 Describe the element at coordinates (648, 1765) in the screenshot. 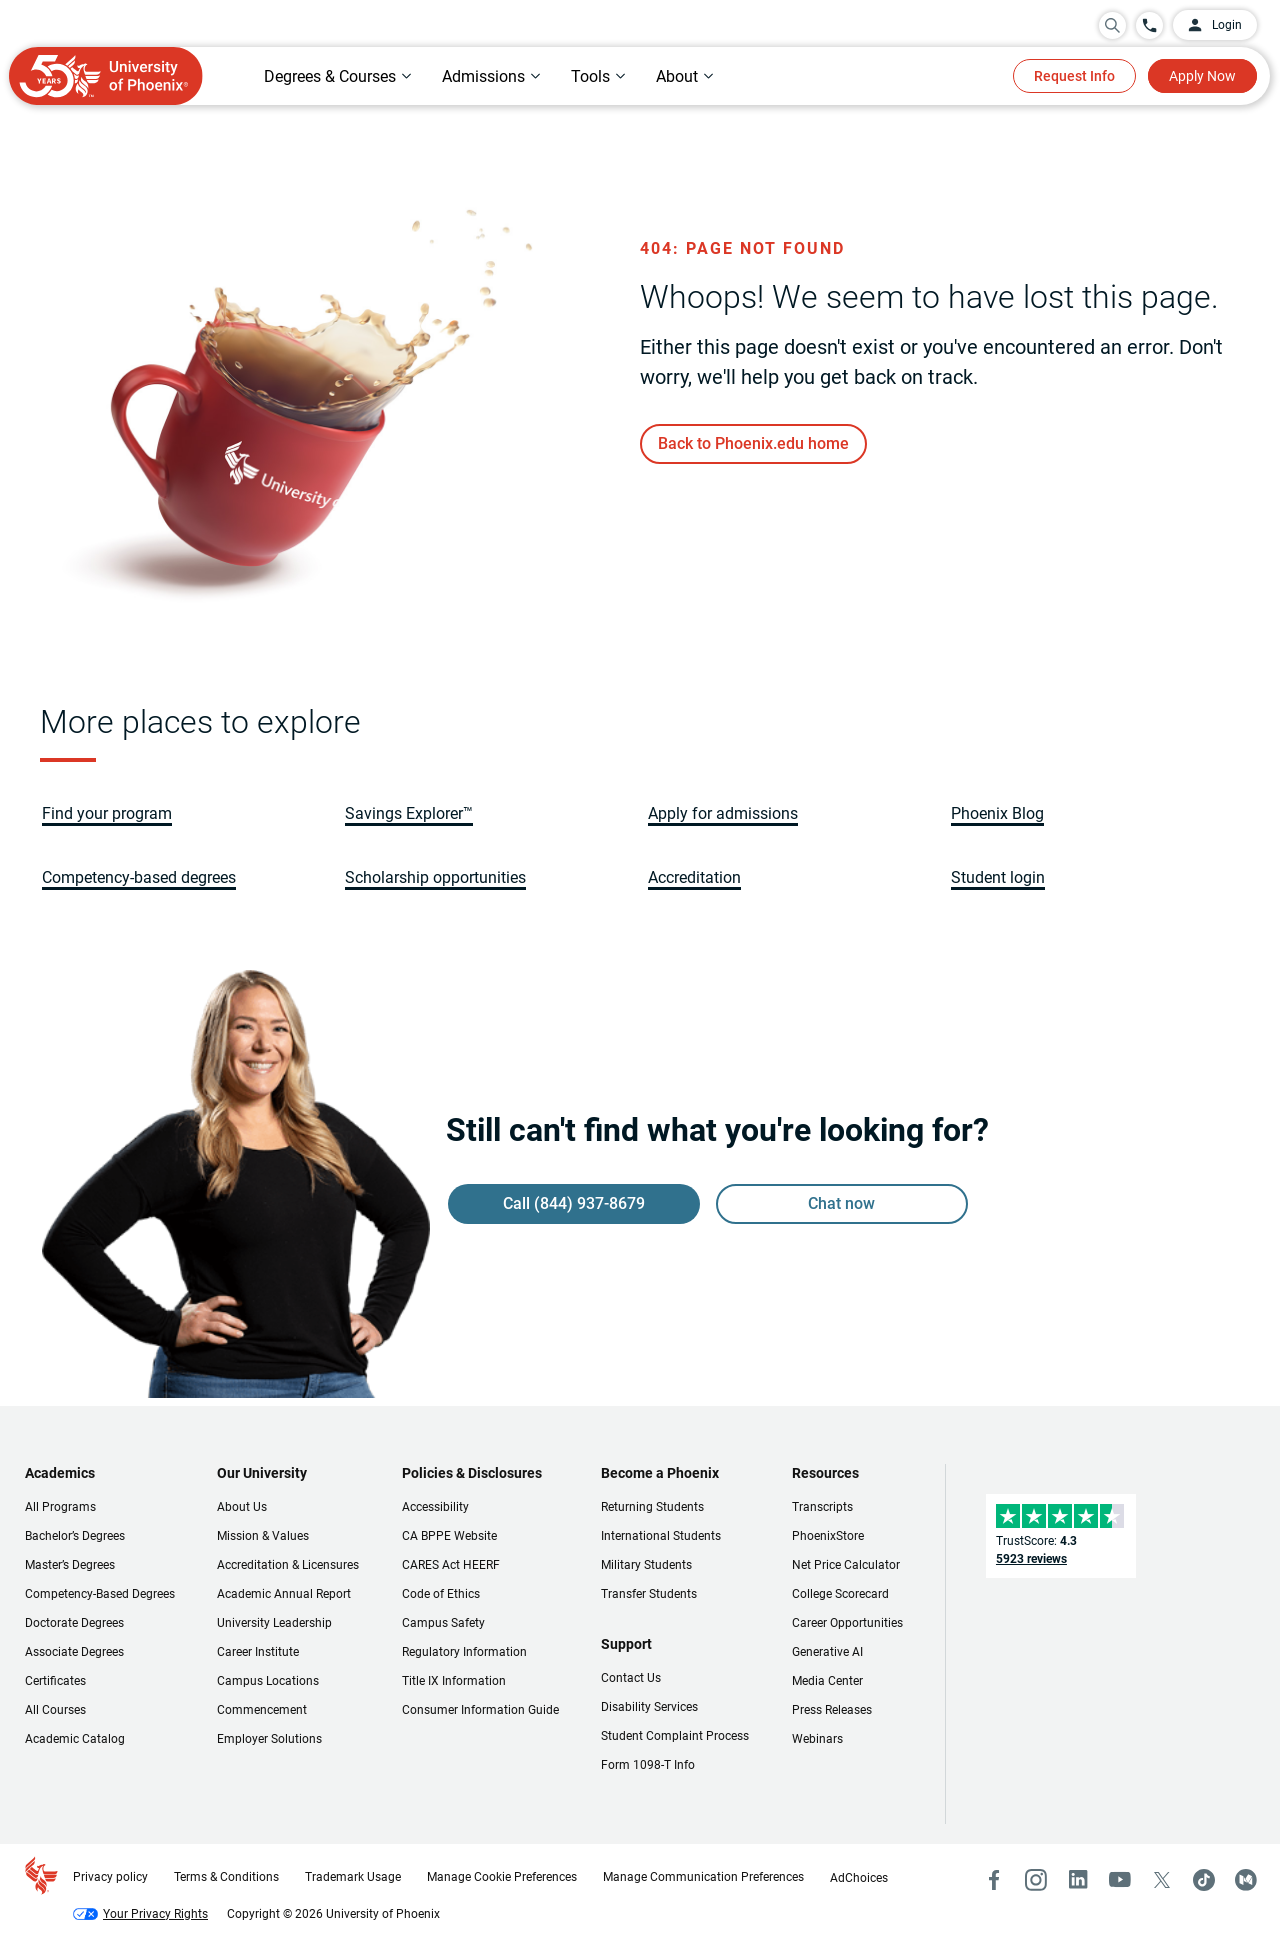

I see `Form 1098-T Info` at that location.